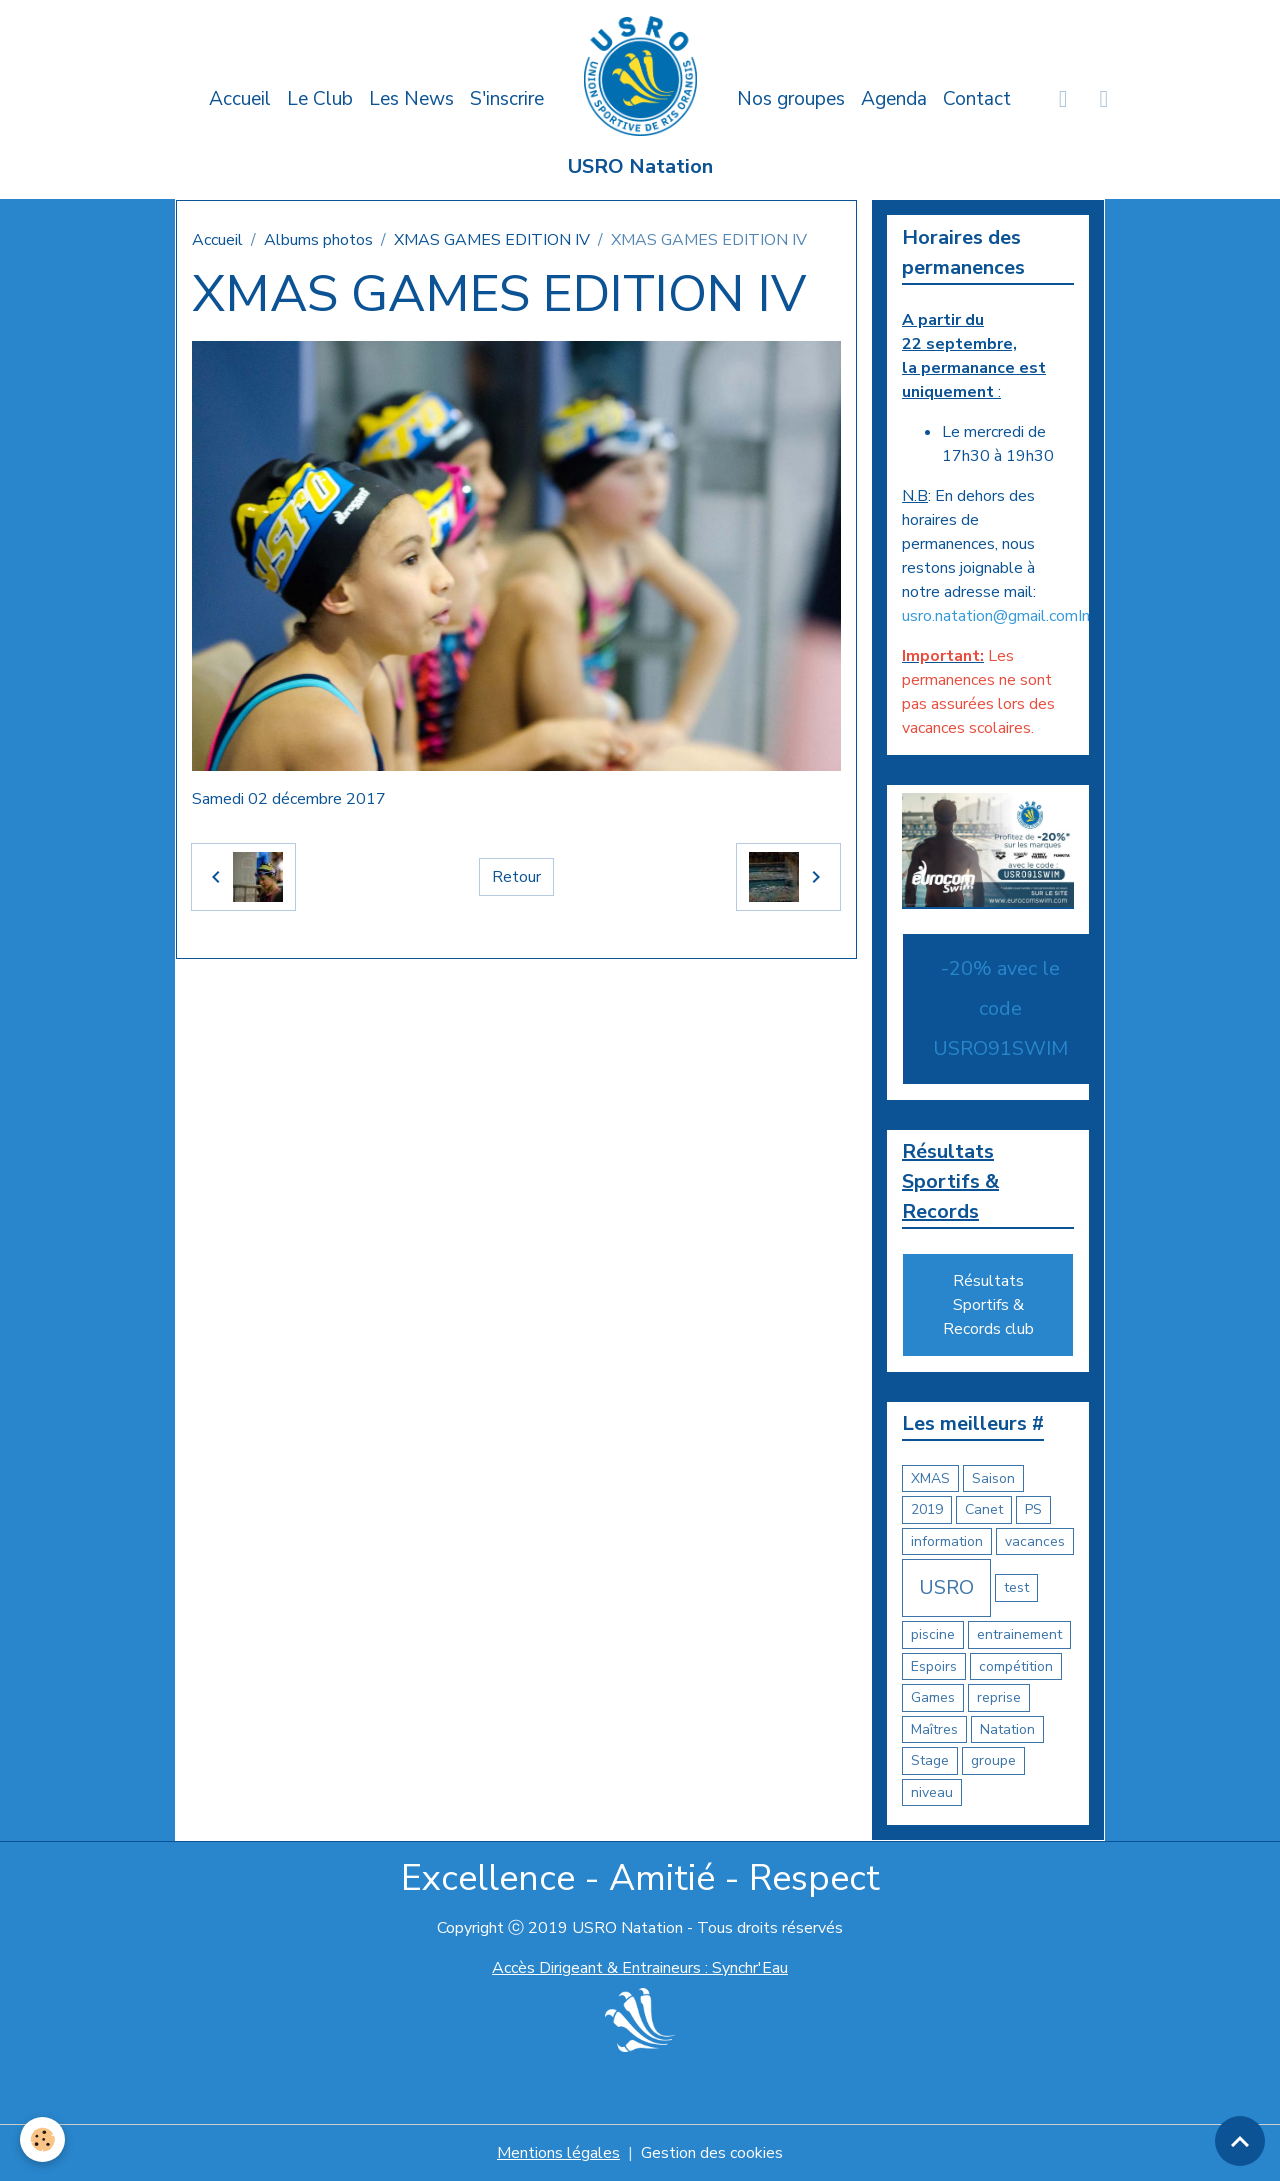 The width and height of the screenshot is (1280, 2181). Describe the element at coordinates (1019, 1634) in the screenshot. I see `entrainement` at that location.